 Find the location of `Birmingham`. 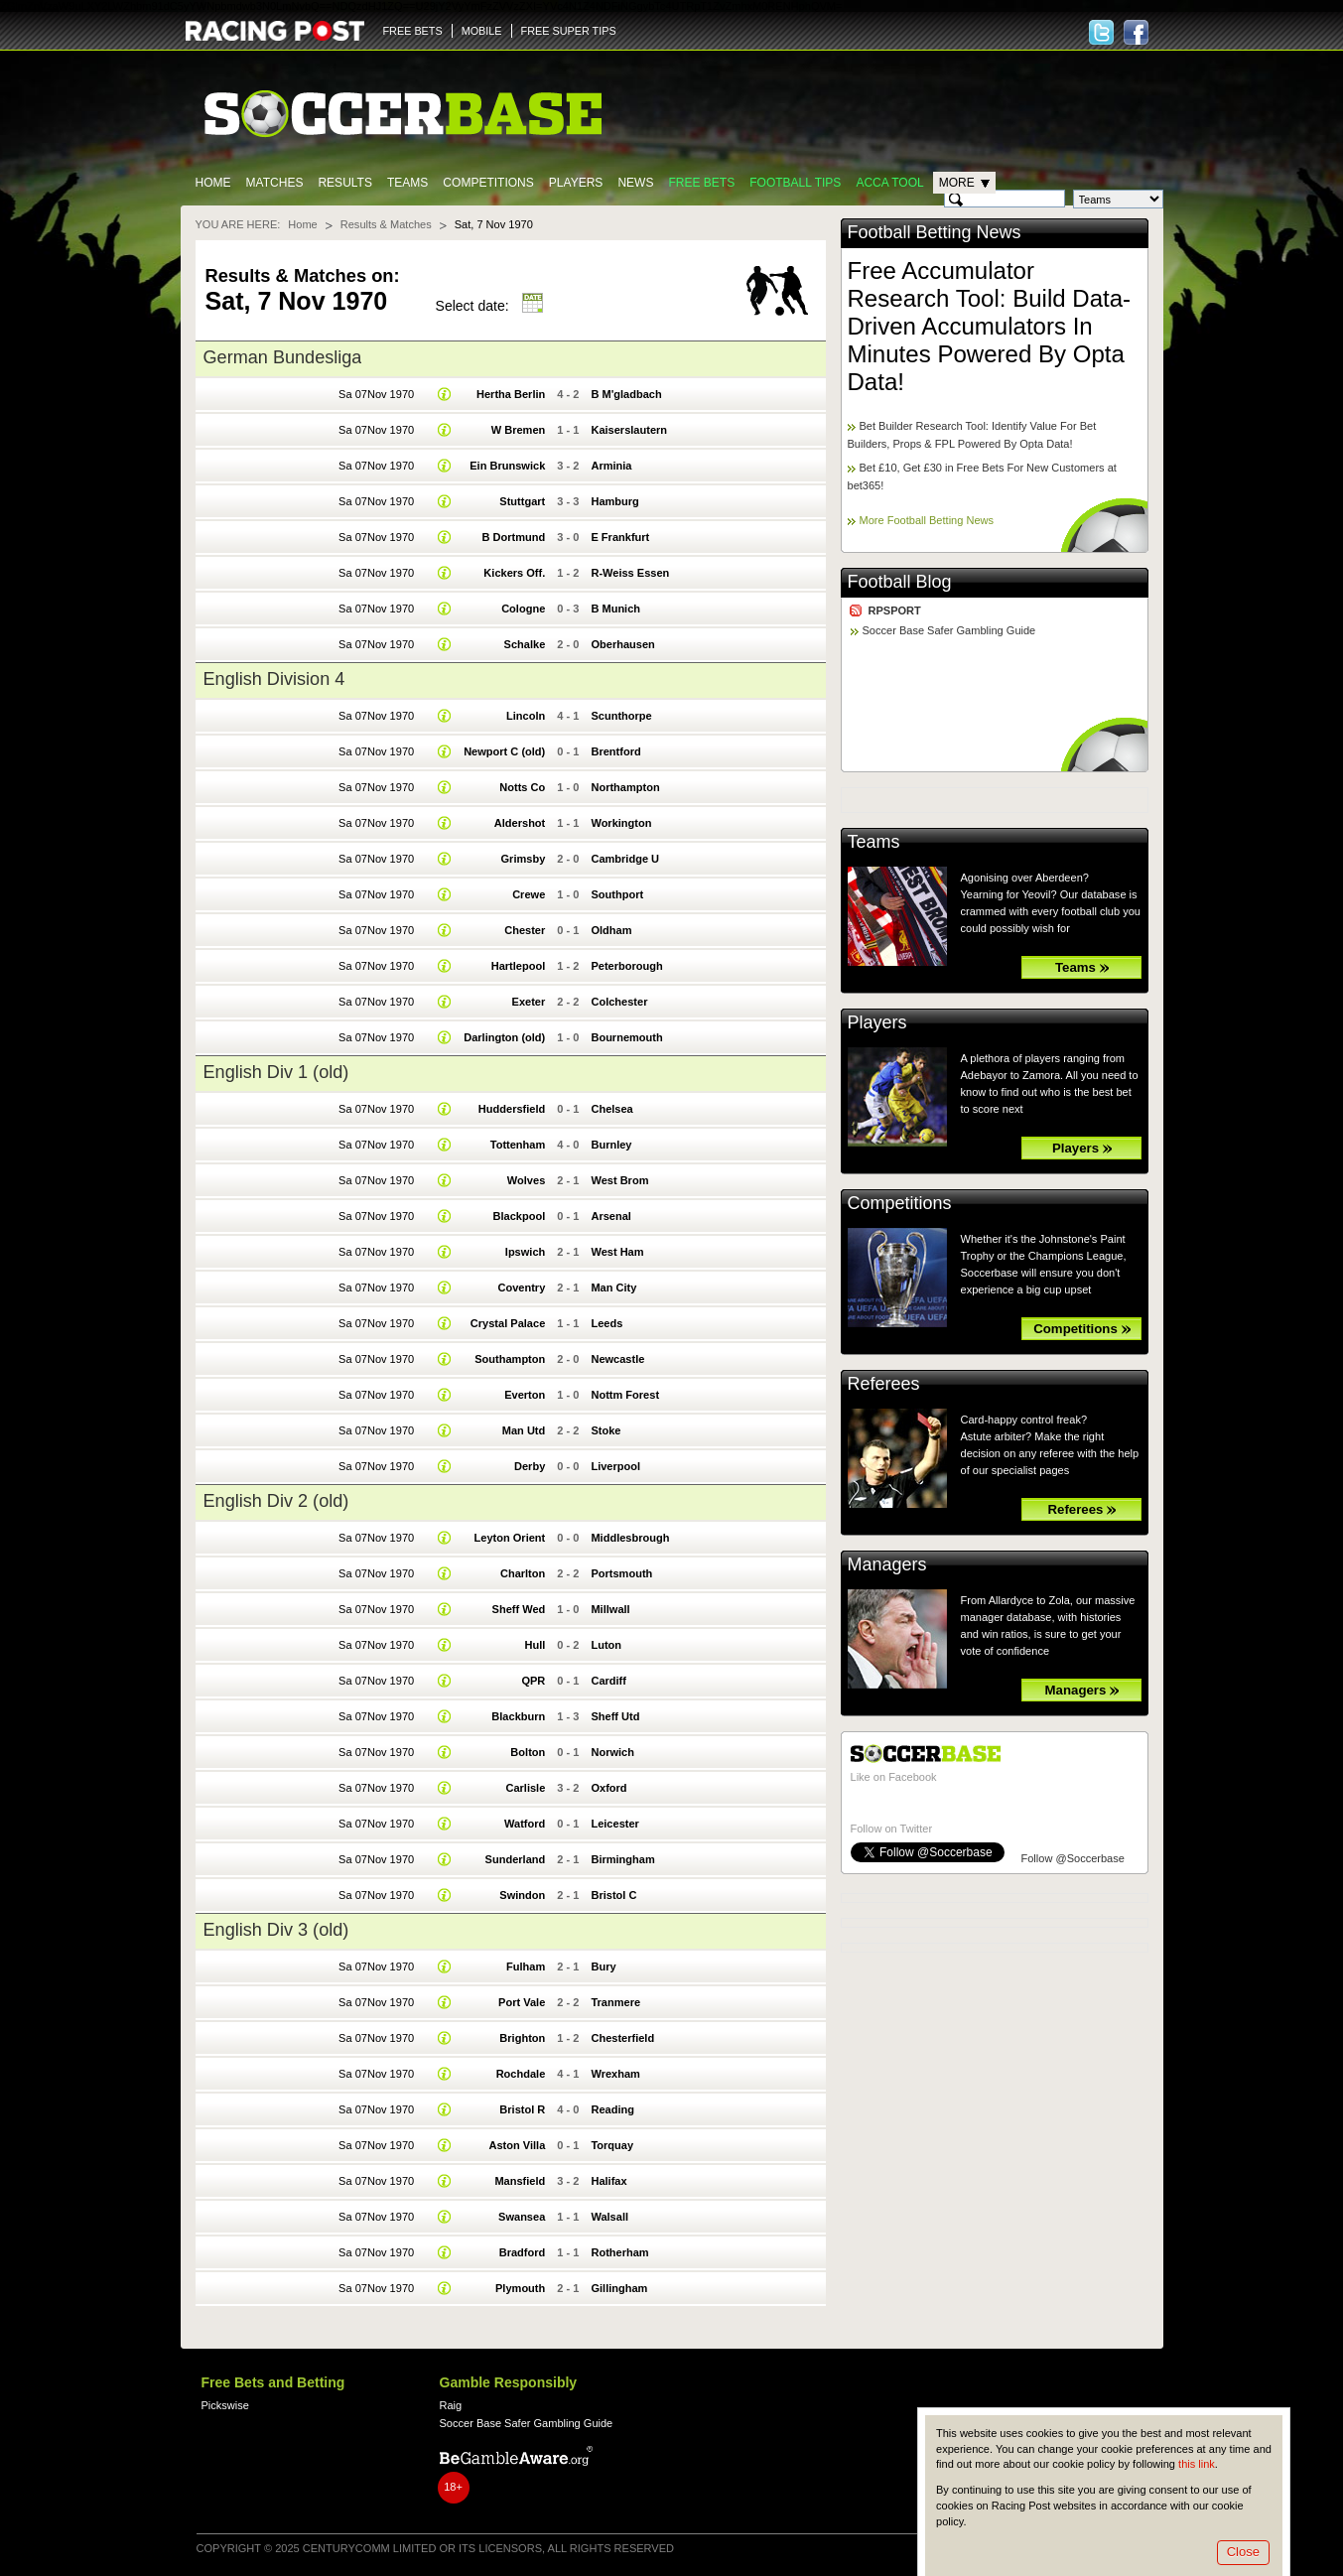

Birmingham is located at coordinates (622, 1859).